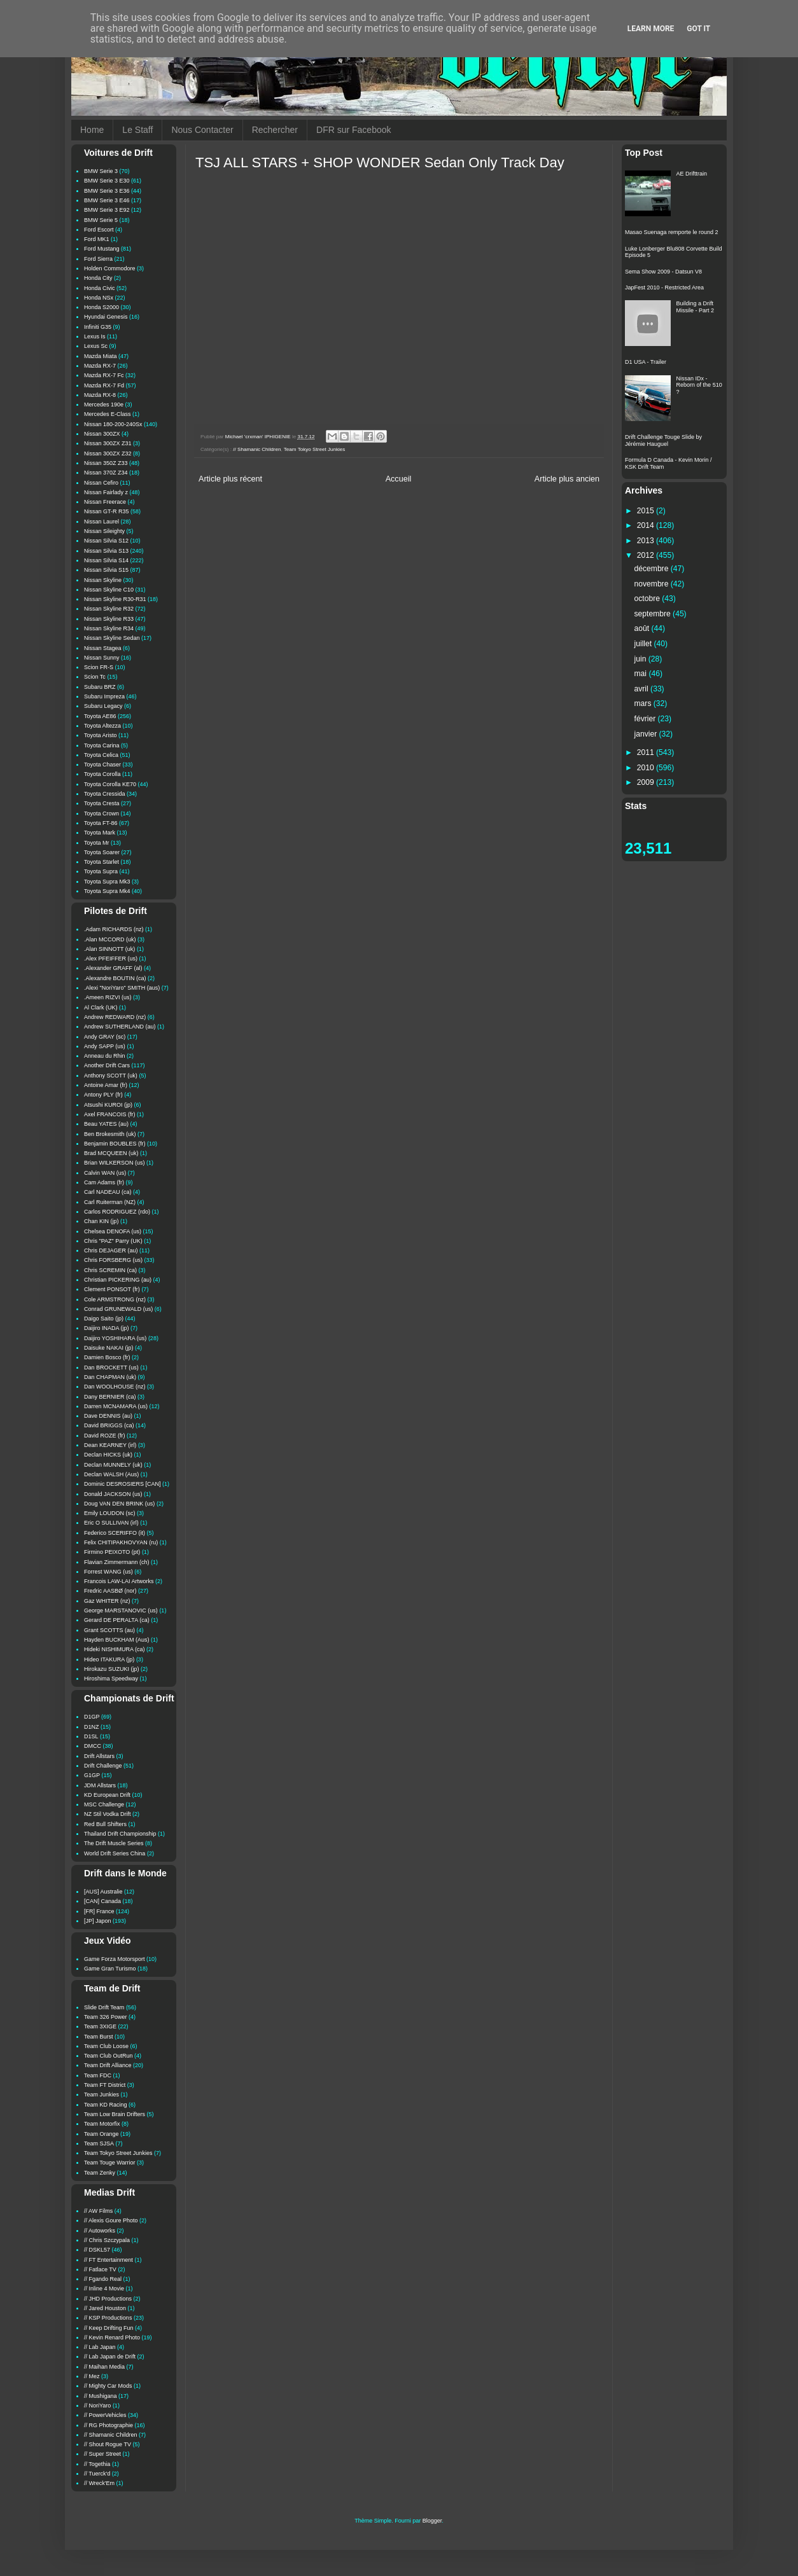  I want to click on Team Motorfix, so click(102, 2124).